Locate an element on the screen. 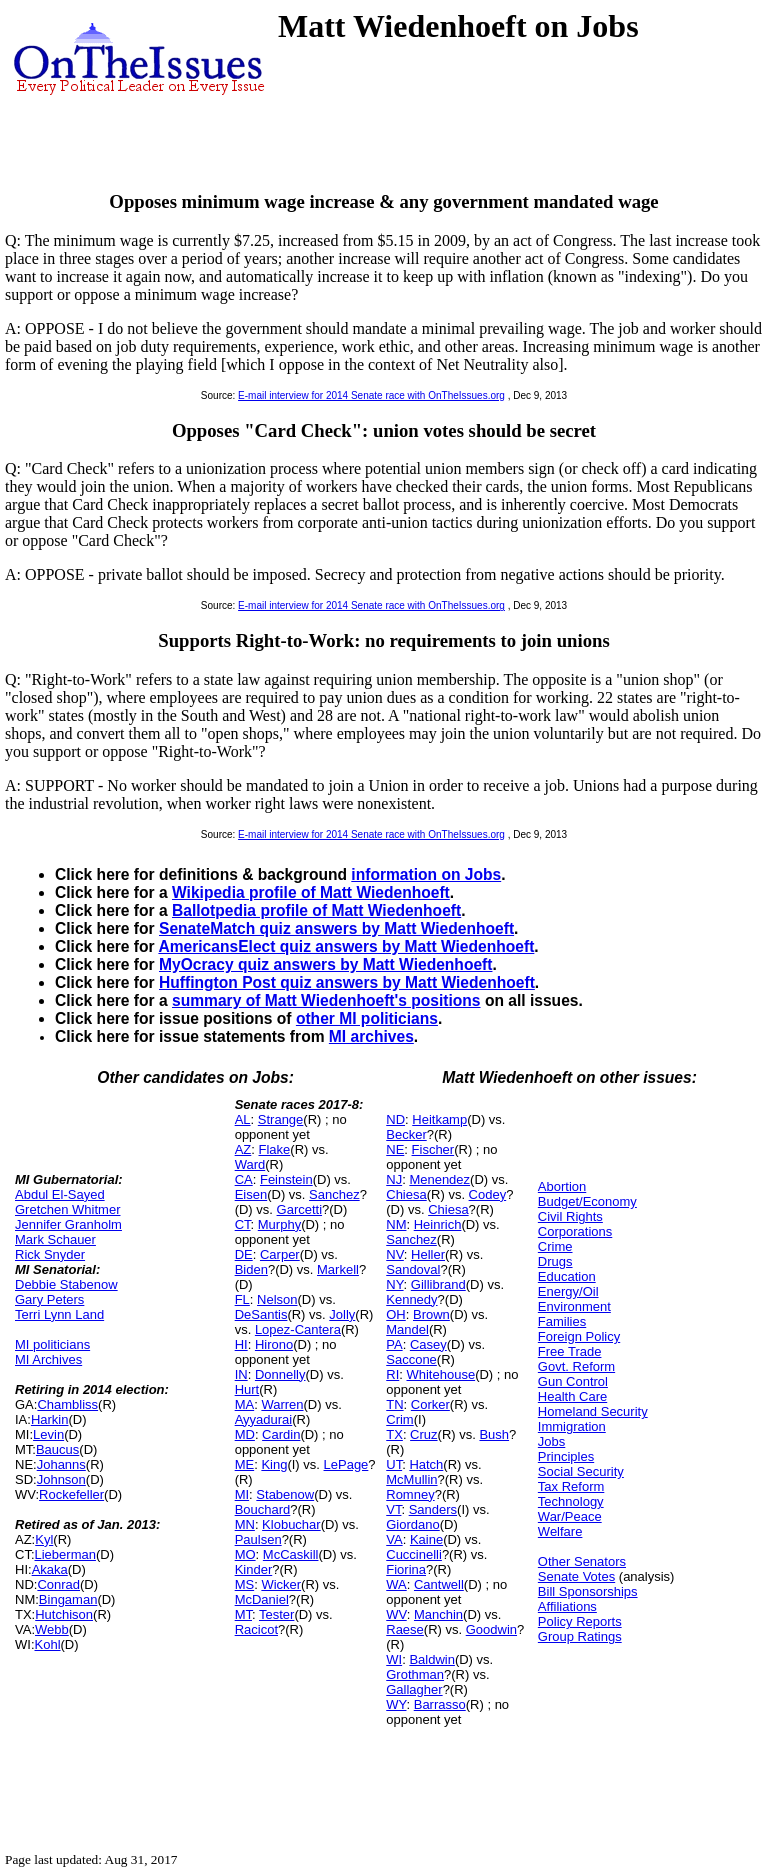  Baldwin is located at coordinates (432, 1659).